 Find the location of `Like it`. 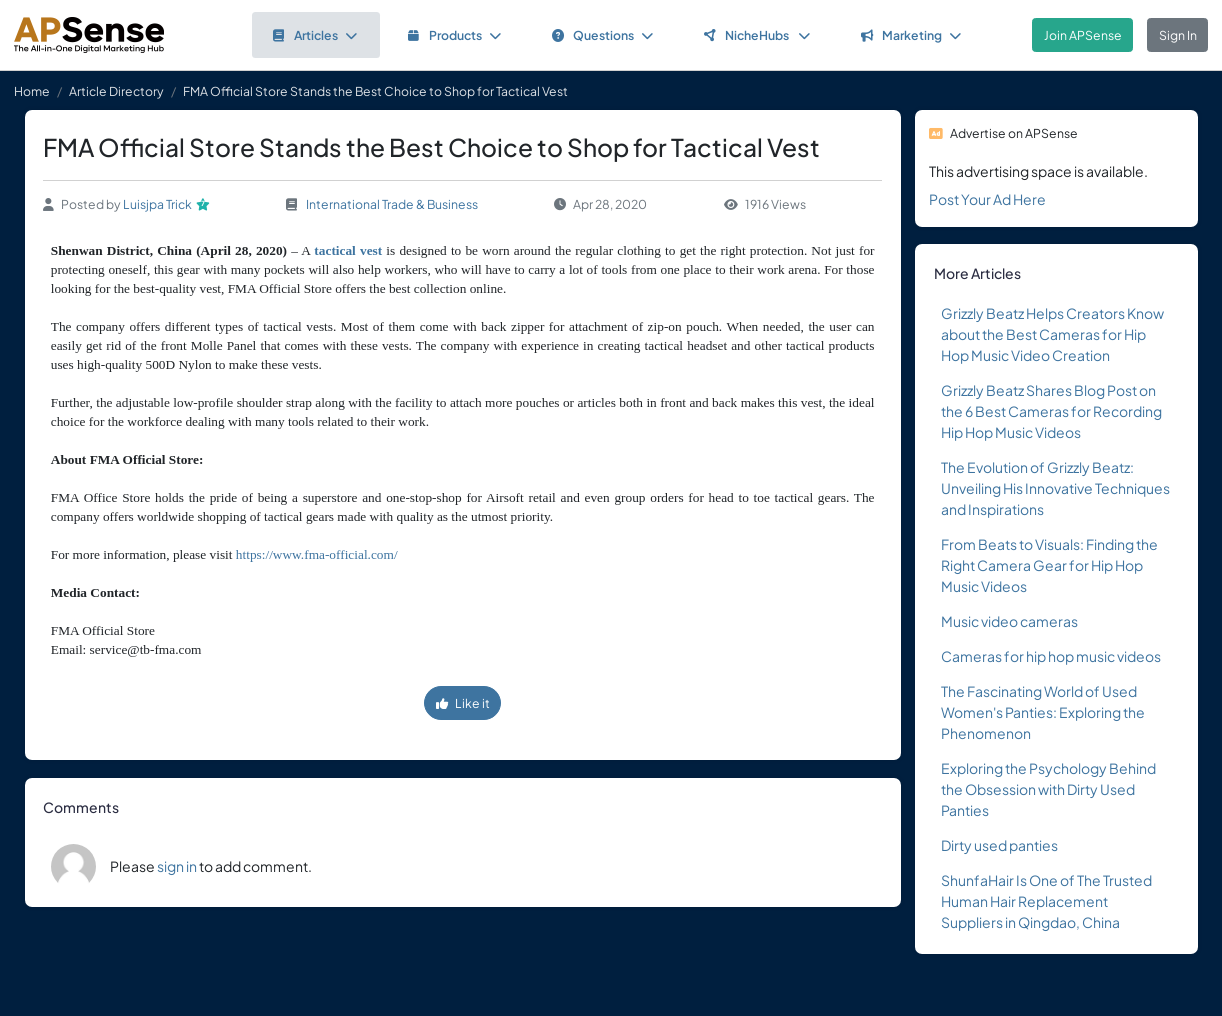

Like it is located at coordinates (463, 703).